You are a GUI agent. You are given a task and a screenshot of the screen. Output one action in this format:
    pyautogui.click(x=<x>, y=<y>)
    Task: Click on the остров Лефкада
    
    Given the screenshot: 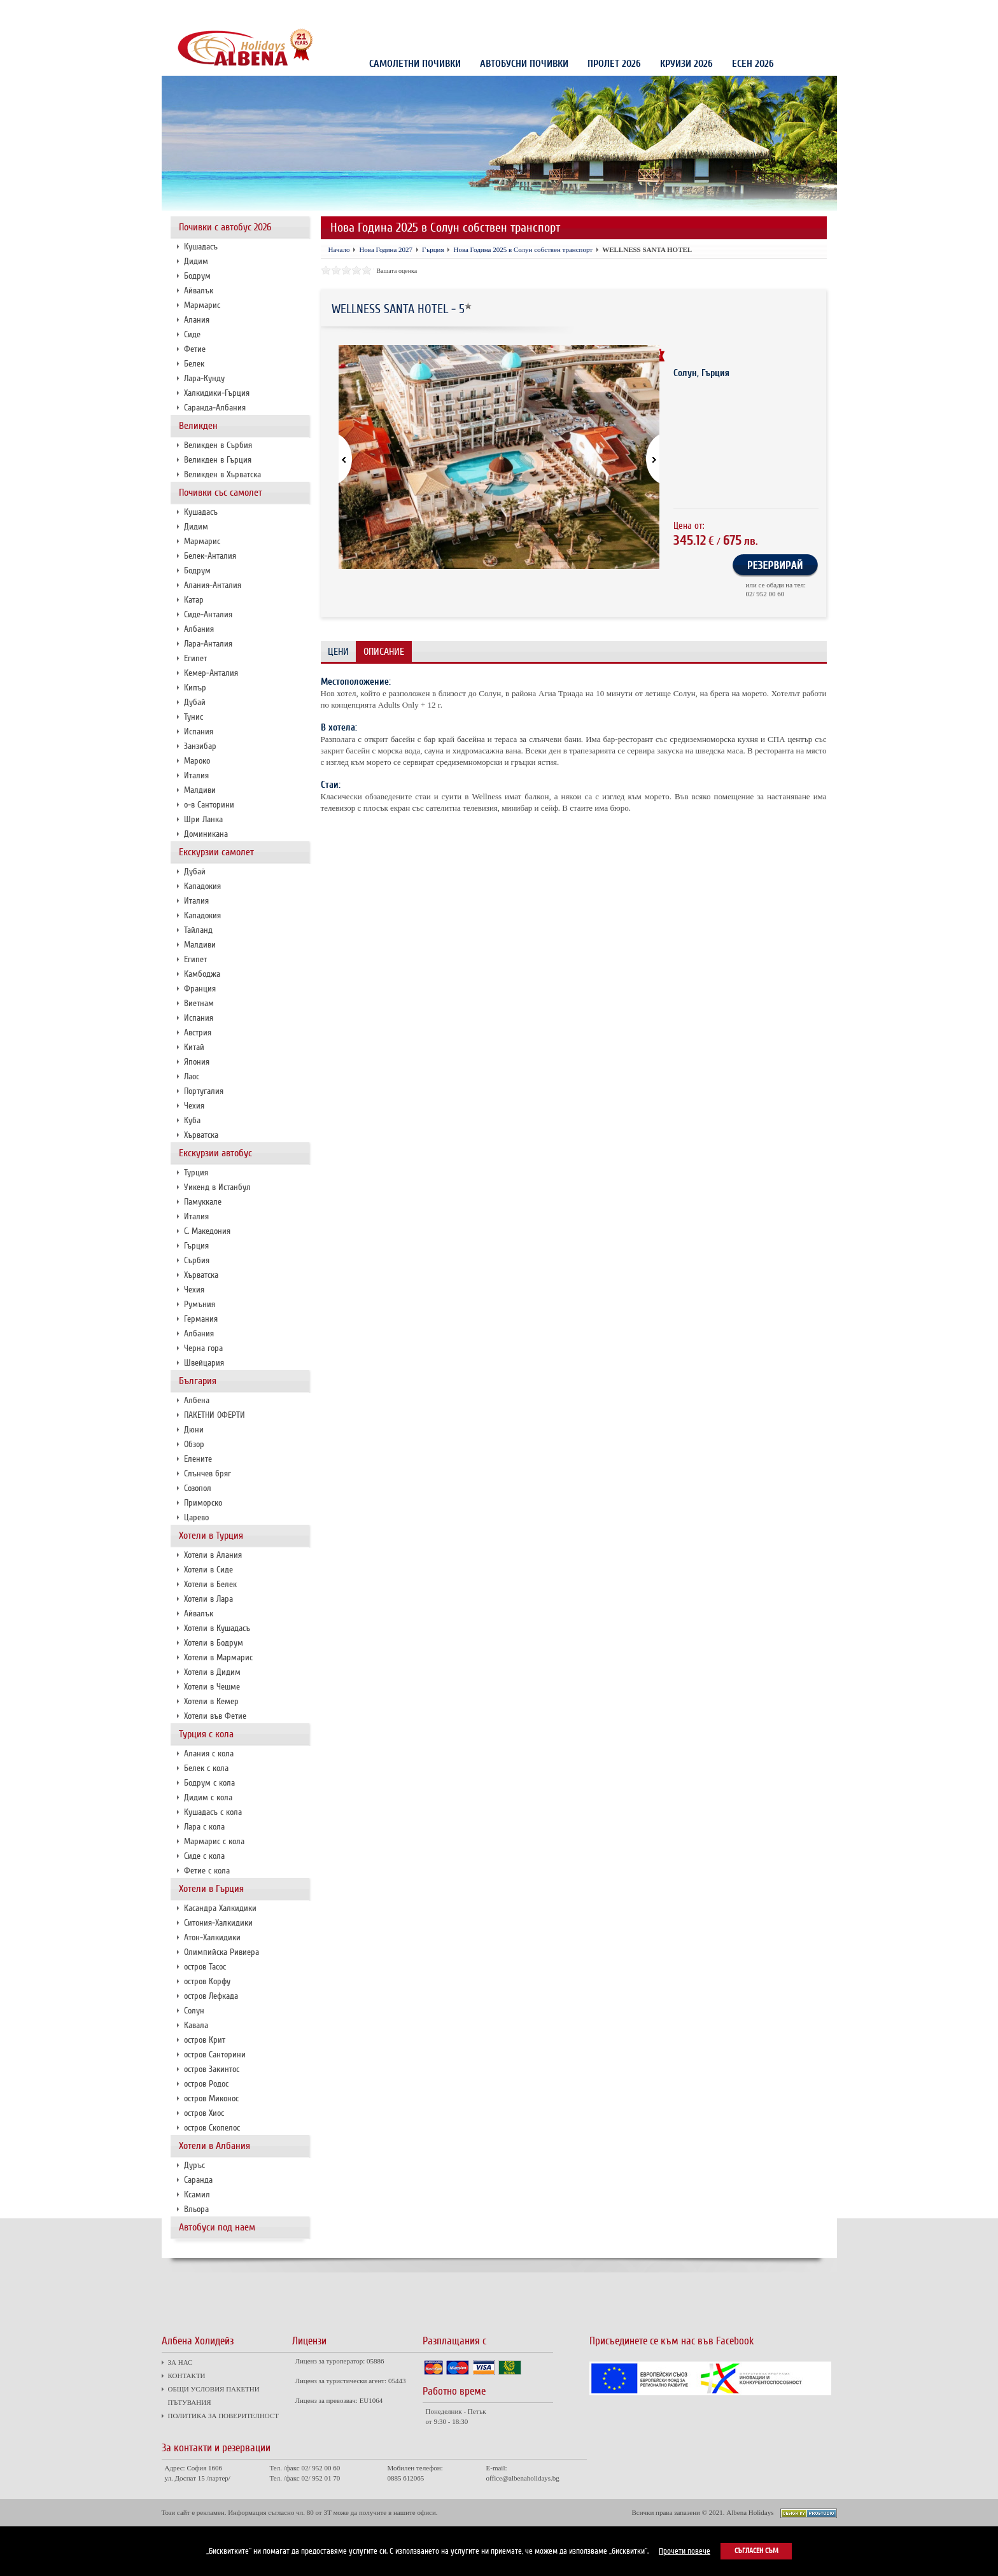 What is the action you would take?
    pyautogui.click(x=211, y=1996)
    